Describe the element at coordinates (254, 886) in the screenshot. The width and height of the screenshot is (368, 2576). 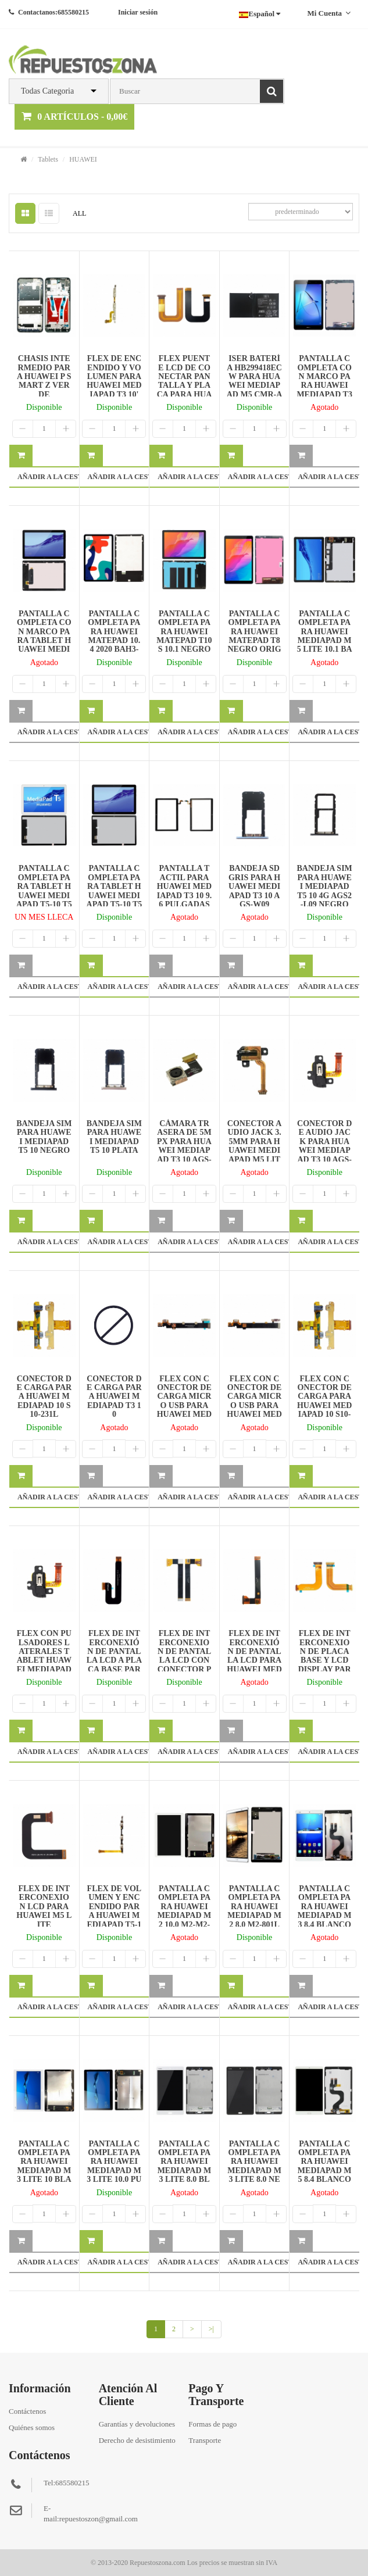
I see `BANDEJA SD GRIS PARA HUAWEI MEDIAPAD T3 10 AGS-W09` at that location.